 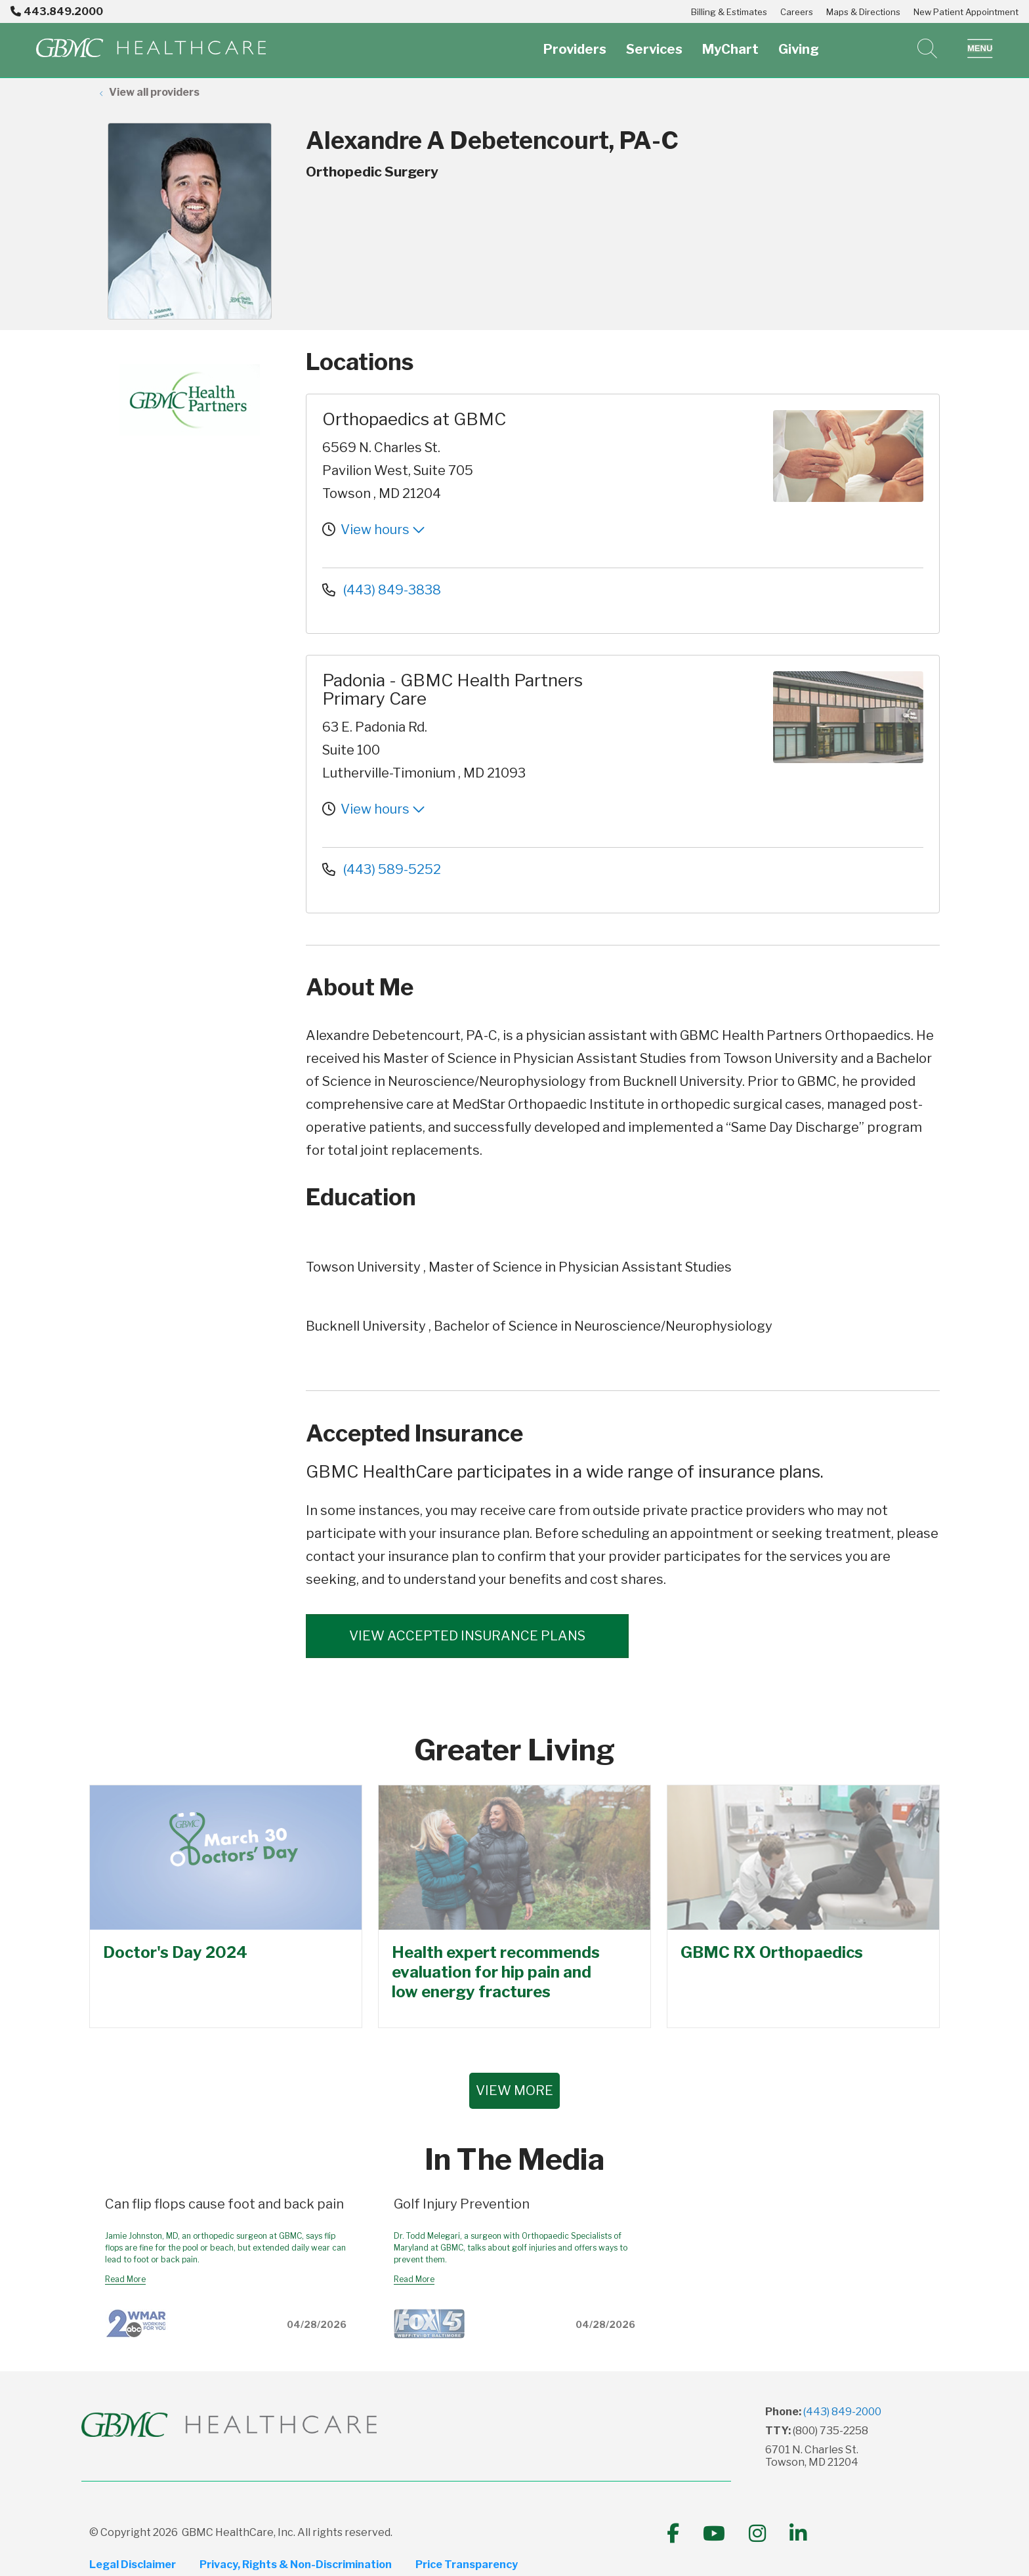 What do you see at coordinates (796, 12) in the screenshot?
I see `Careers` at bounding box center [796, 12].